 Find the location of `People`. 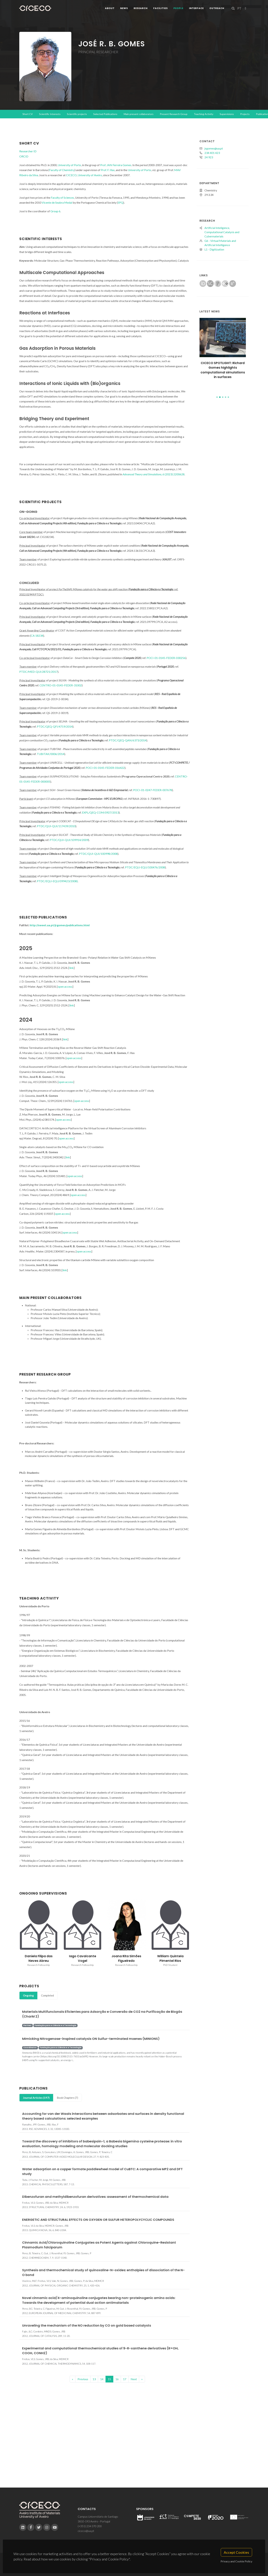

People is located at coordinates (178, 8).